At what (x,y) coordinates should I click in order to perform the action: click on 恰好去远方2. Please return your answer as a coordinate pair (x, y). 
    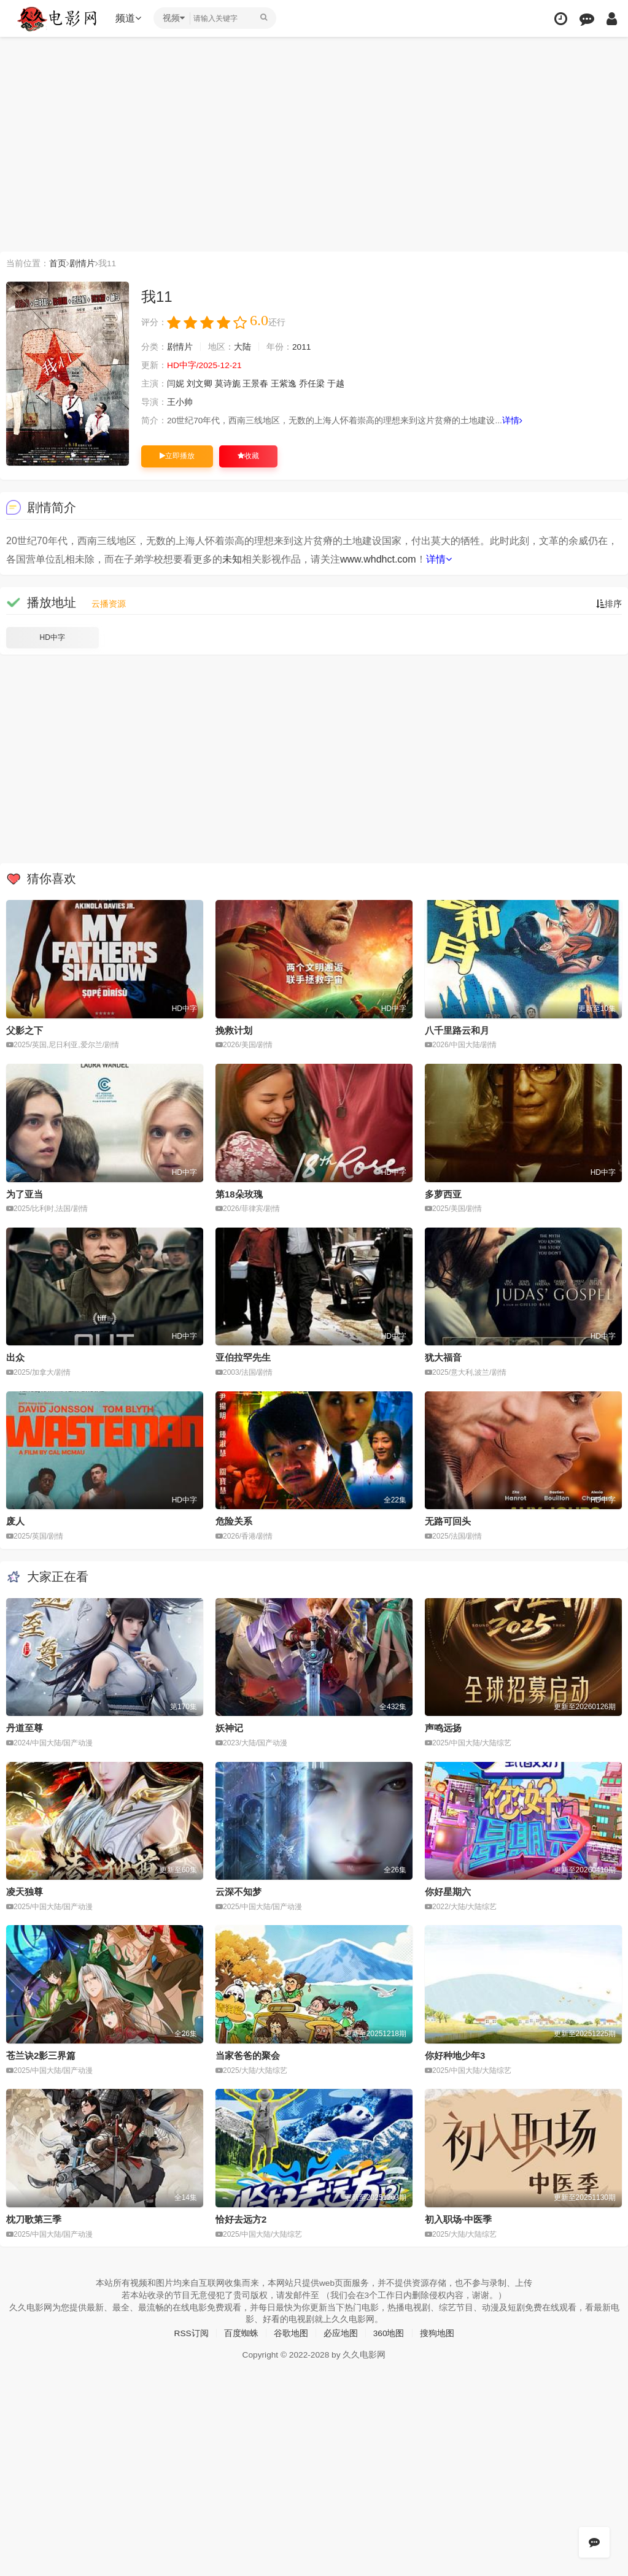
    Looking at the image, I should click on (240, 2218).